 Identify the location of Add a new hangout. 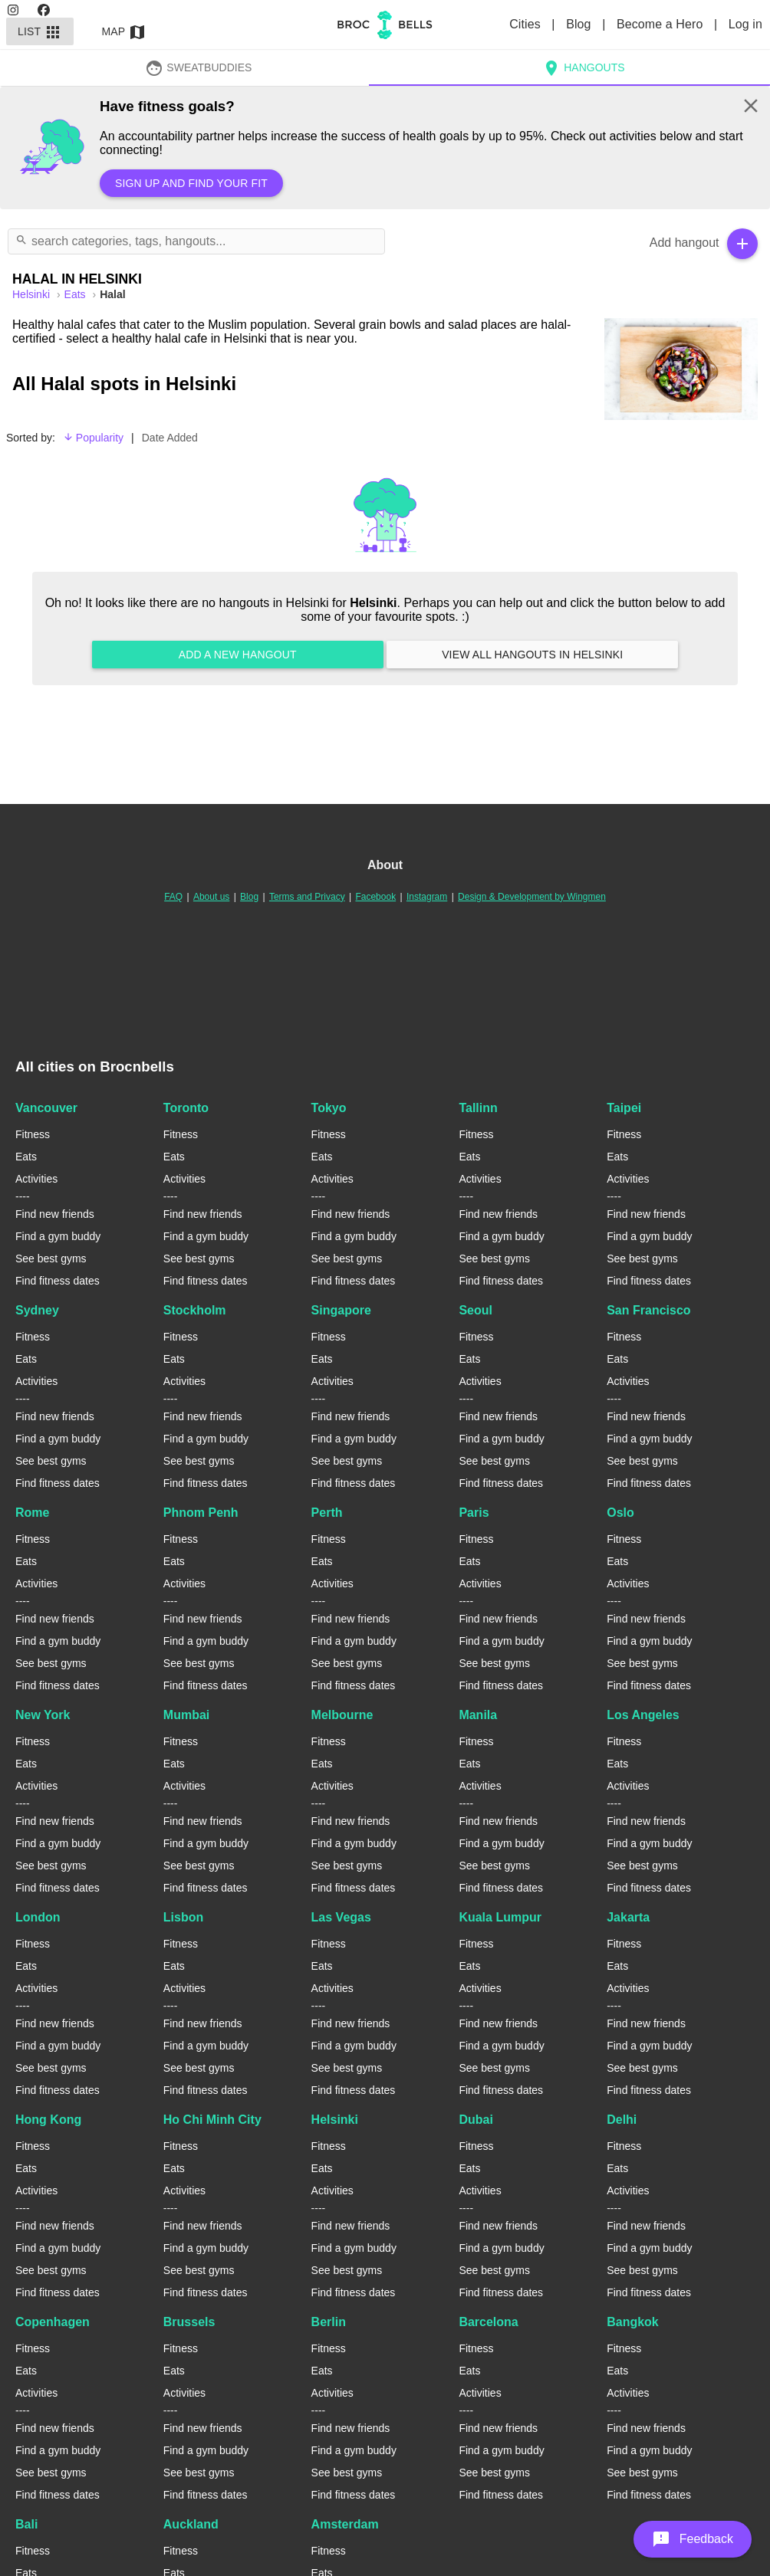
(237, 654).